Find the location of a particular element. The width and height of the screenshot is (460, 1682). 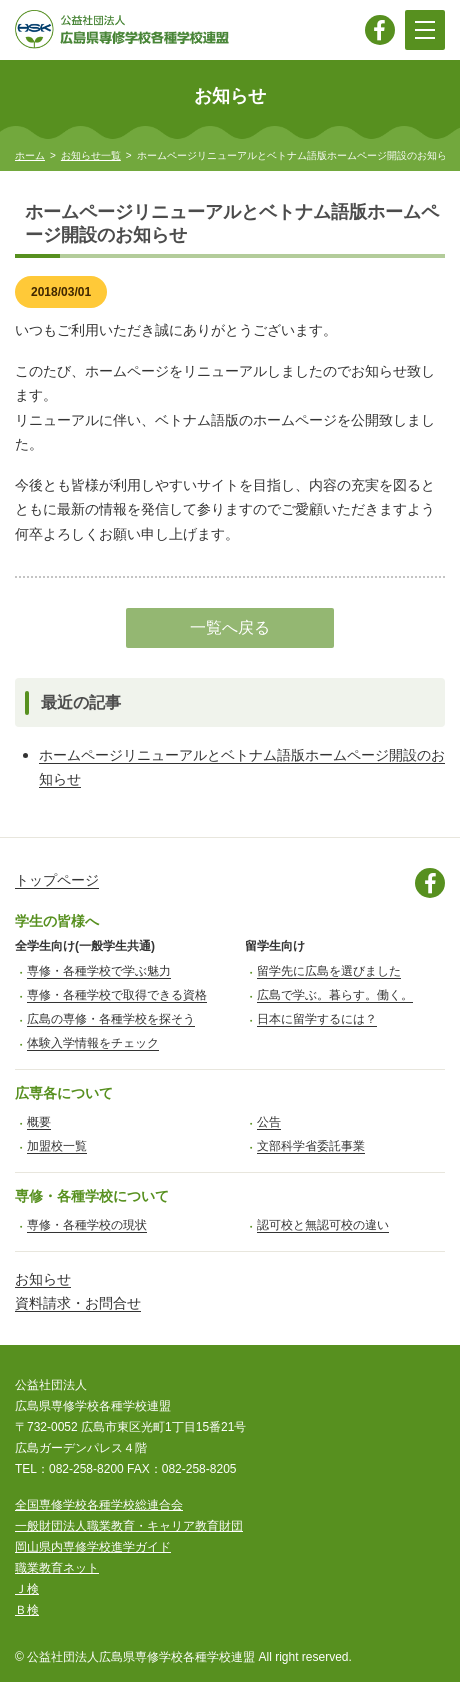

一般財団法人職業教育・キャリア教育財団 is located at coordinates (129, 1526).